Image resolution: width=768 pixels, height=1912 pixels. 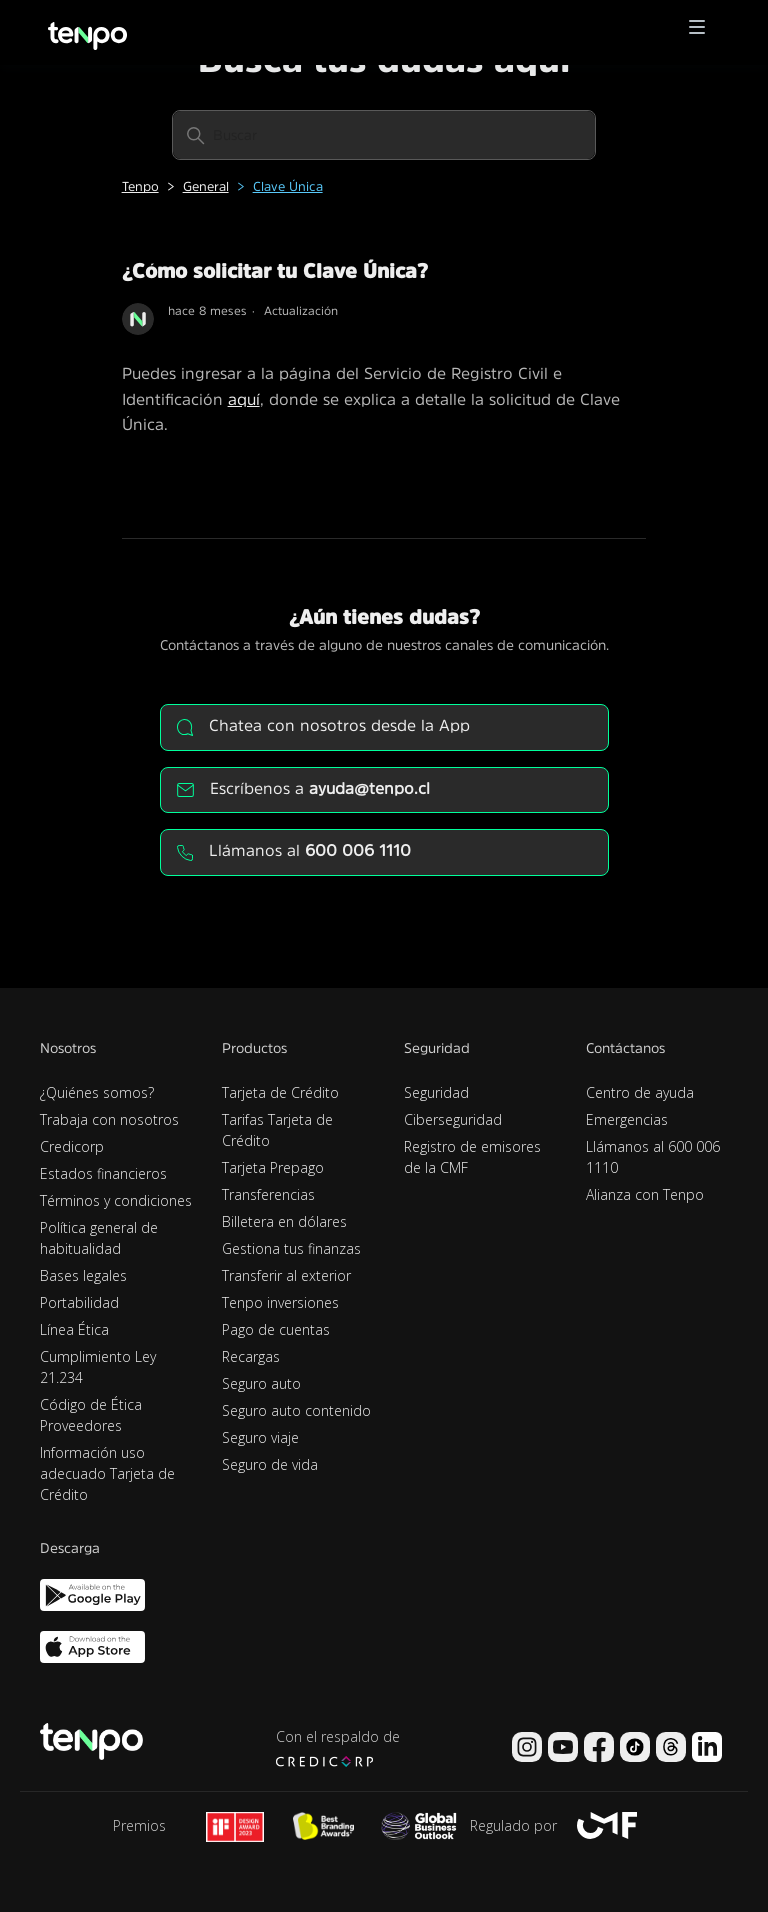 I want to click on Términos y condiciones, so click(x=116, y=1200).